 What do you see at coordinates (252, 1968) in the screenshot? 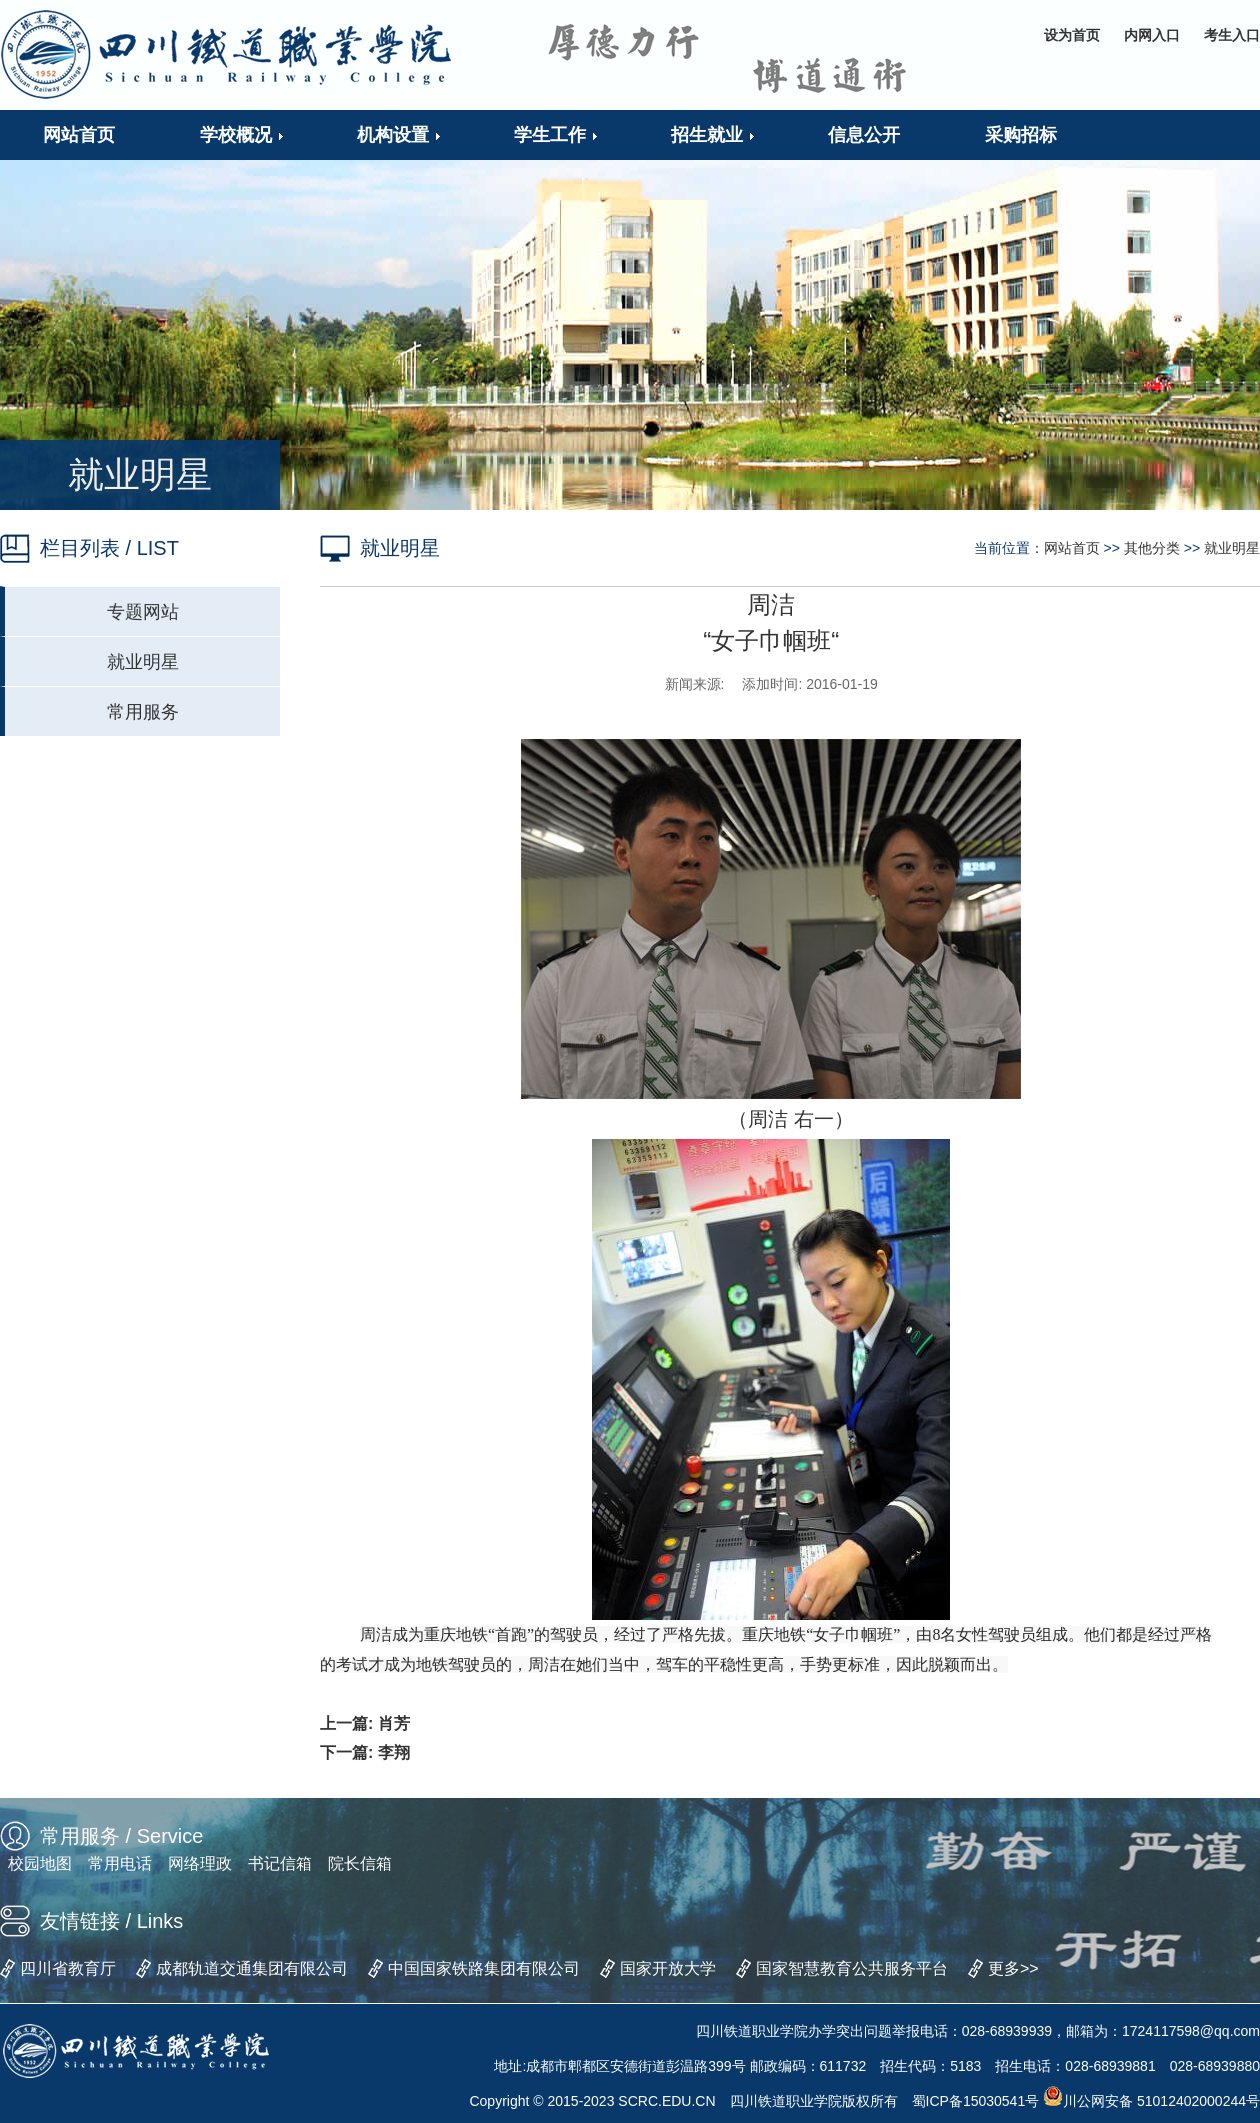
I see `成都轨道交通集团有限公司` at bounding box center [252, 1968].